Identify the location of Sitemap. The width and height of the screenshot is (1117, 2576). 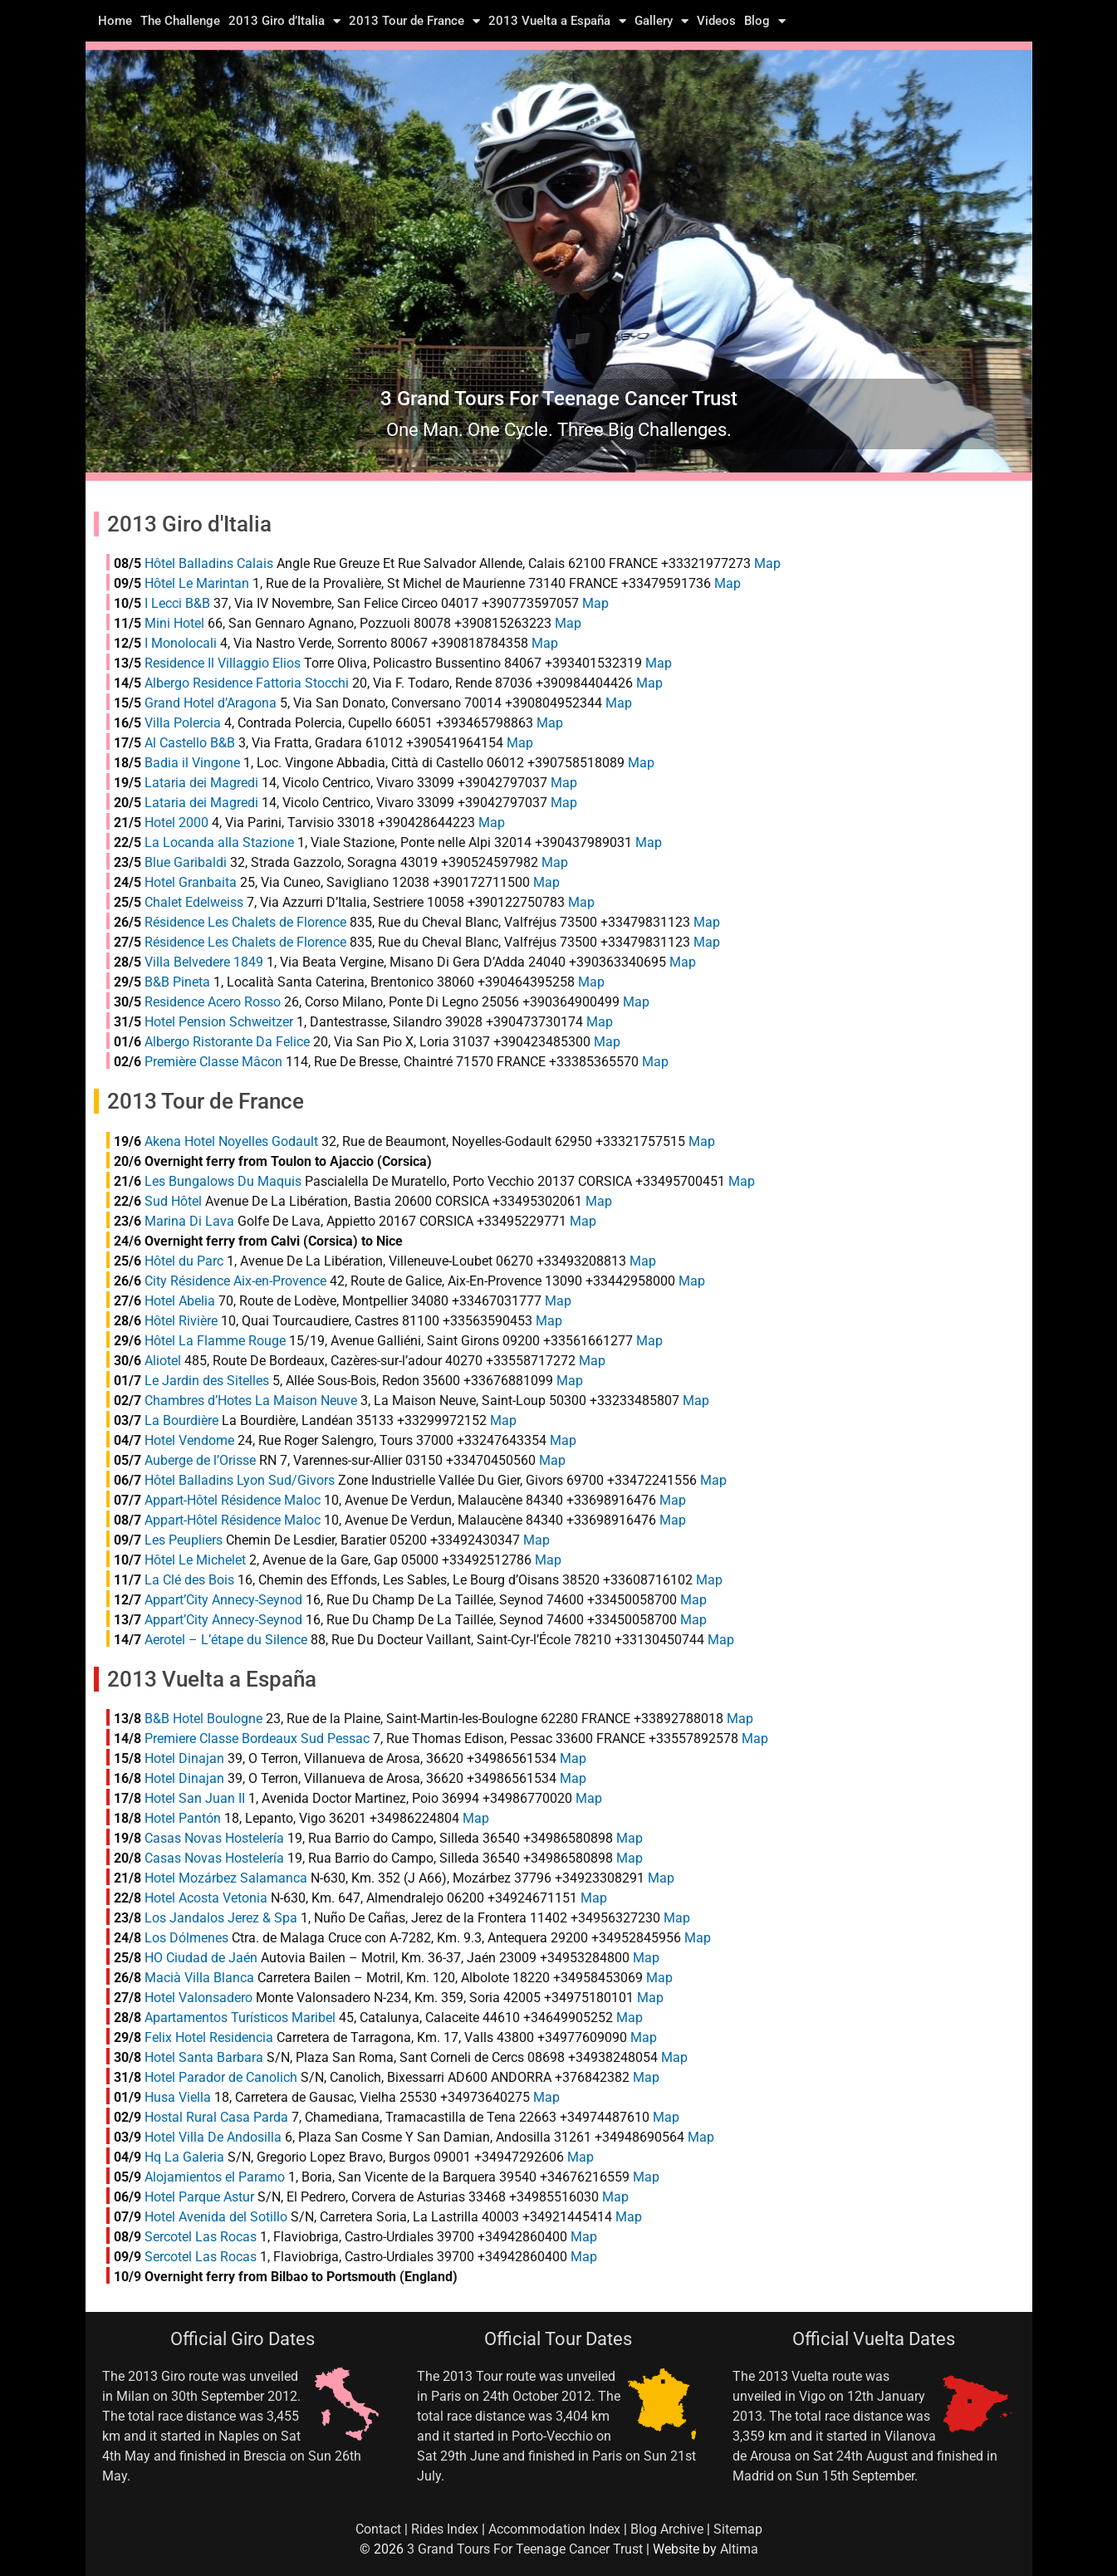
(737, 2529).